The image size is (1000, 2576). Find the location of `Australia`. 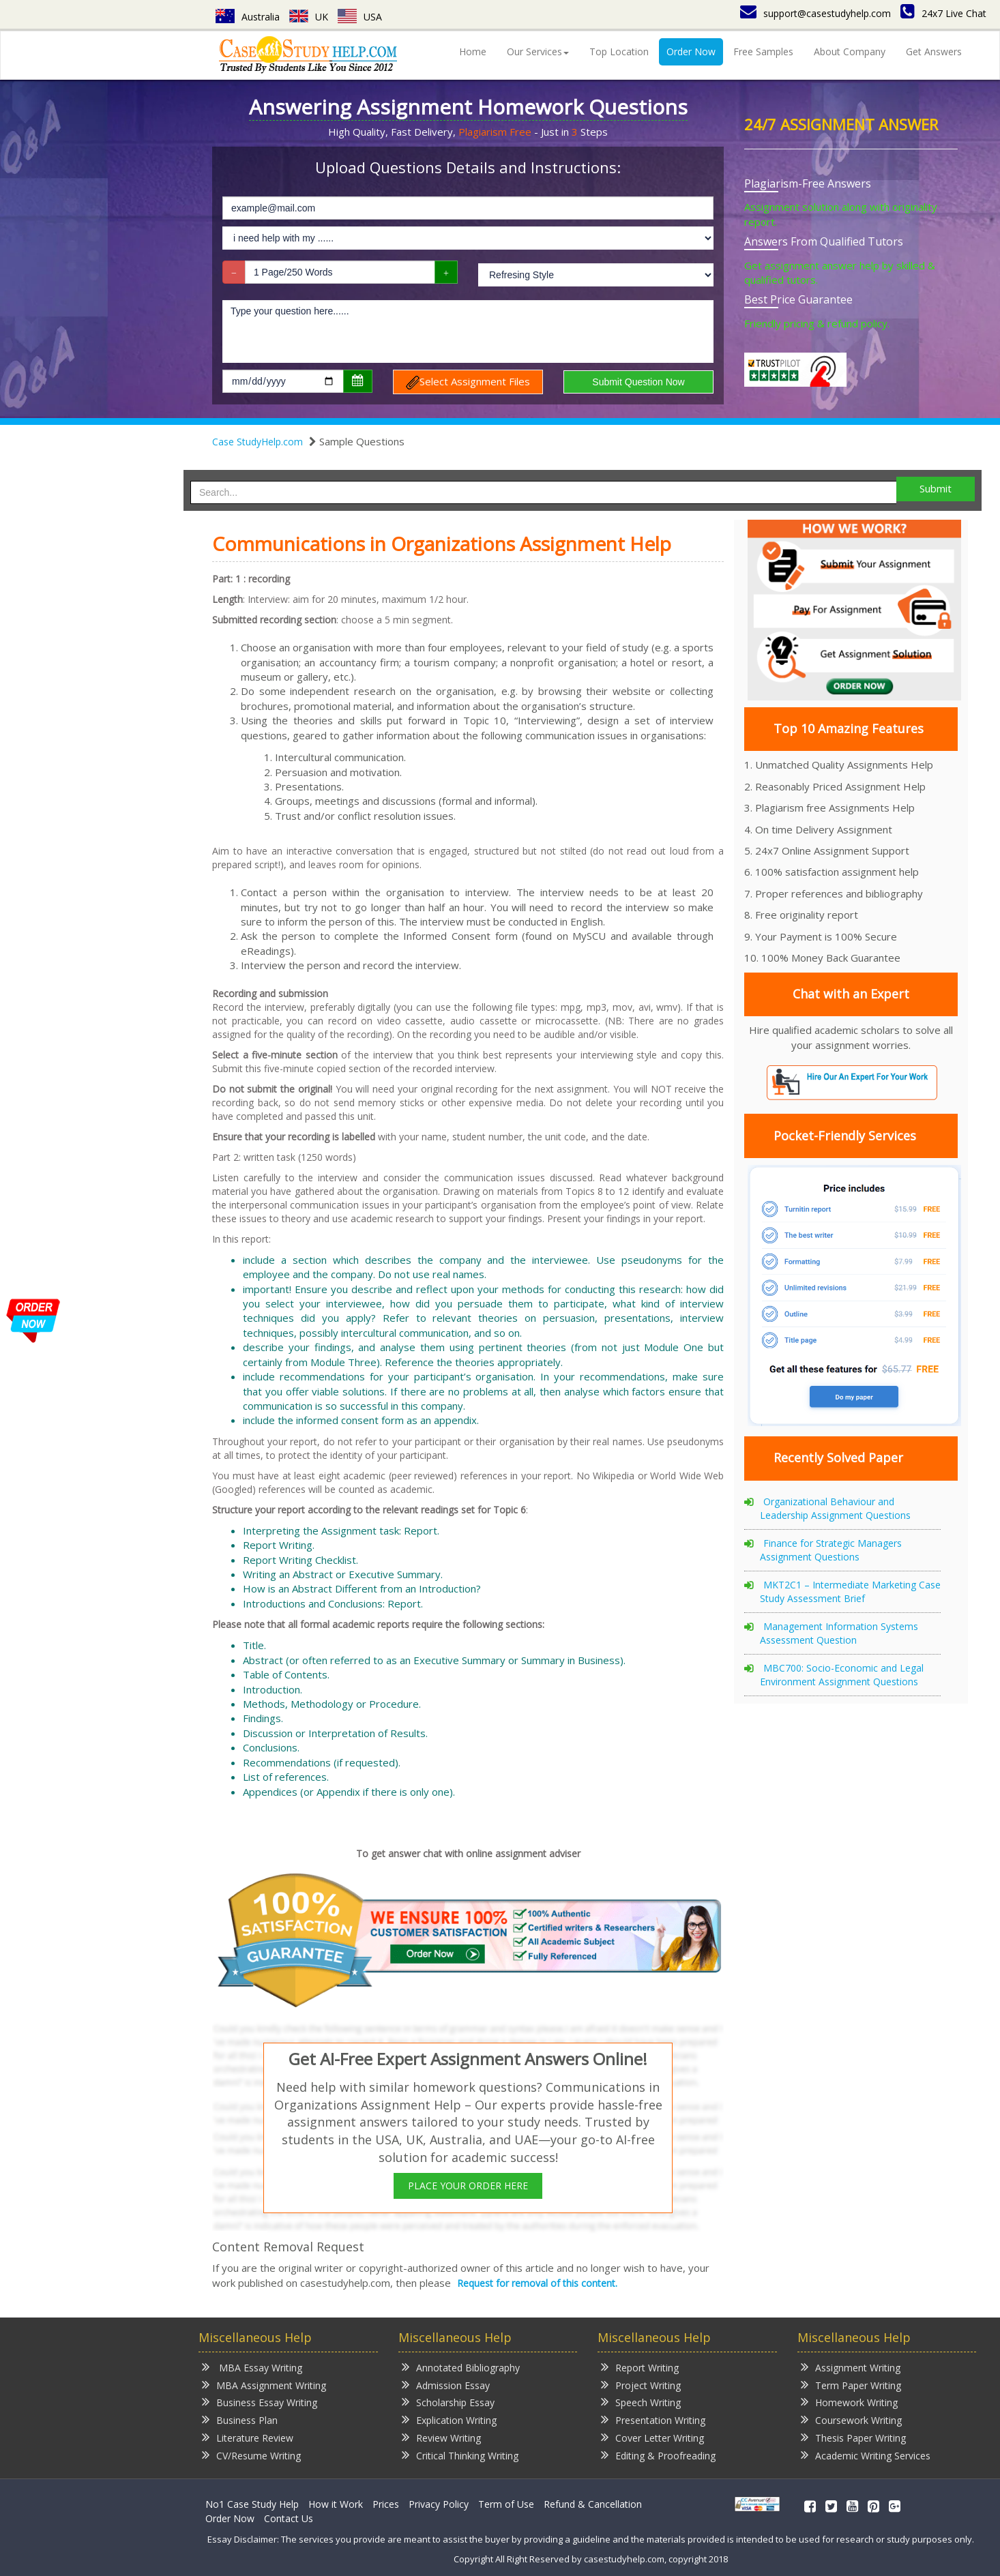

Australia is located at coordinates (248, 16).